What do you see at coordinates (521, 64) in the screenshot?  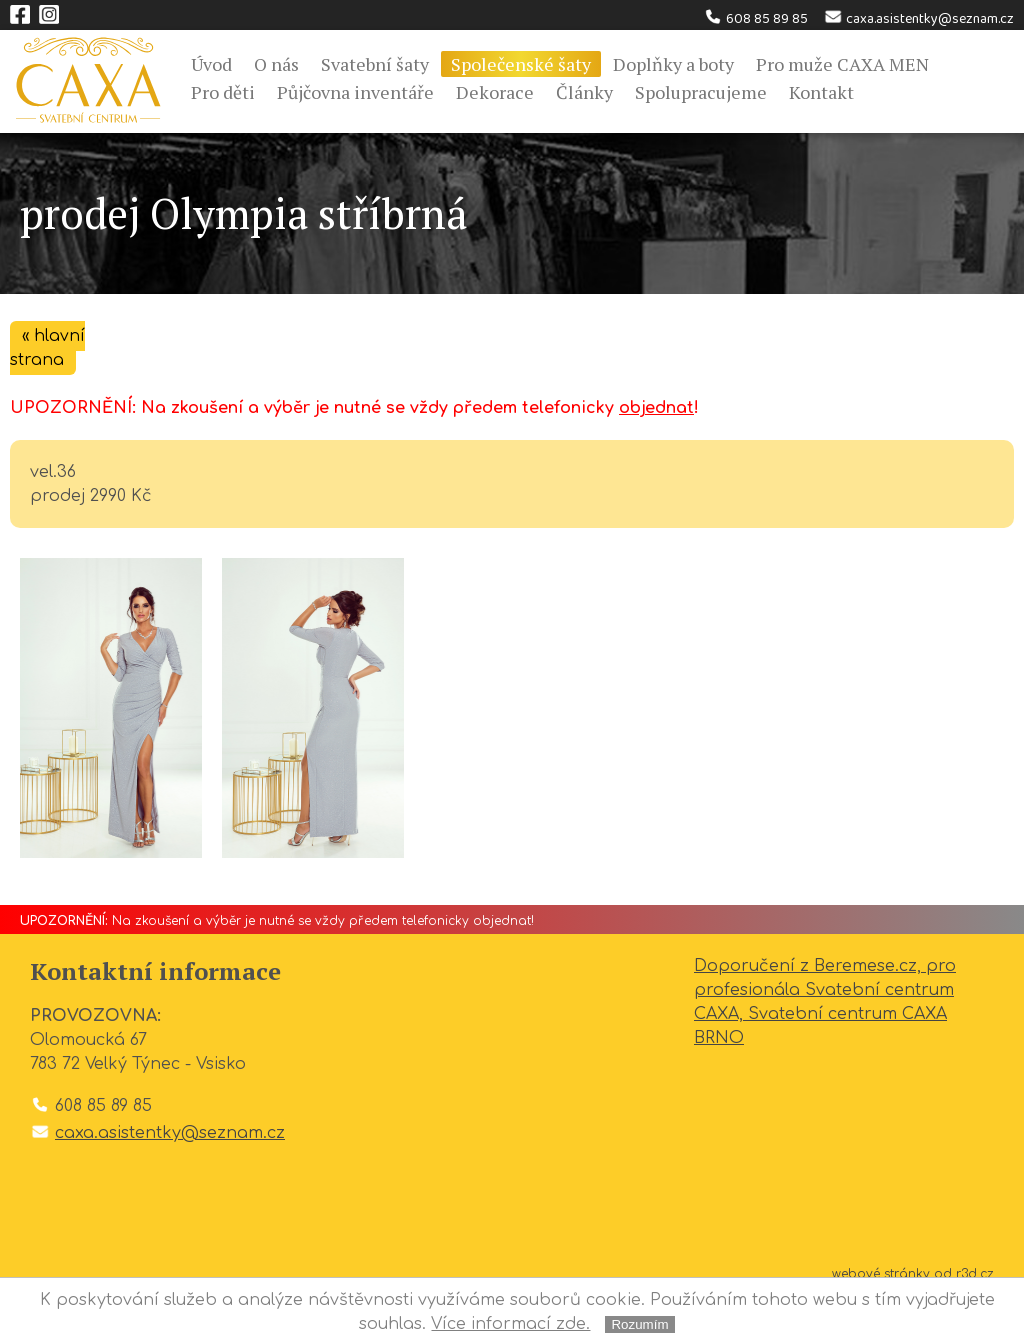 I see `Společenské šaty` at bounding box center [521, 64].